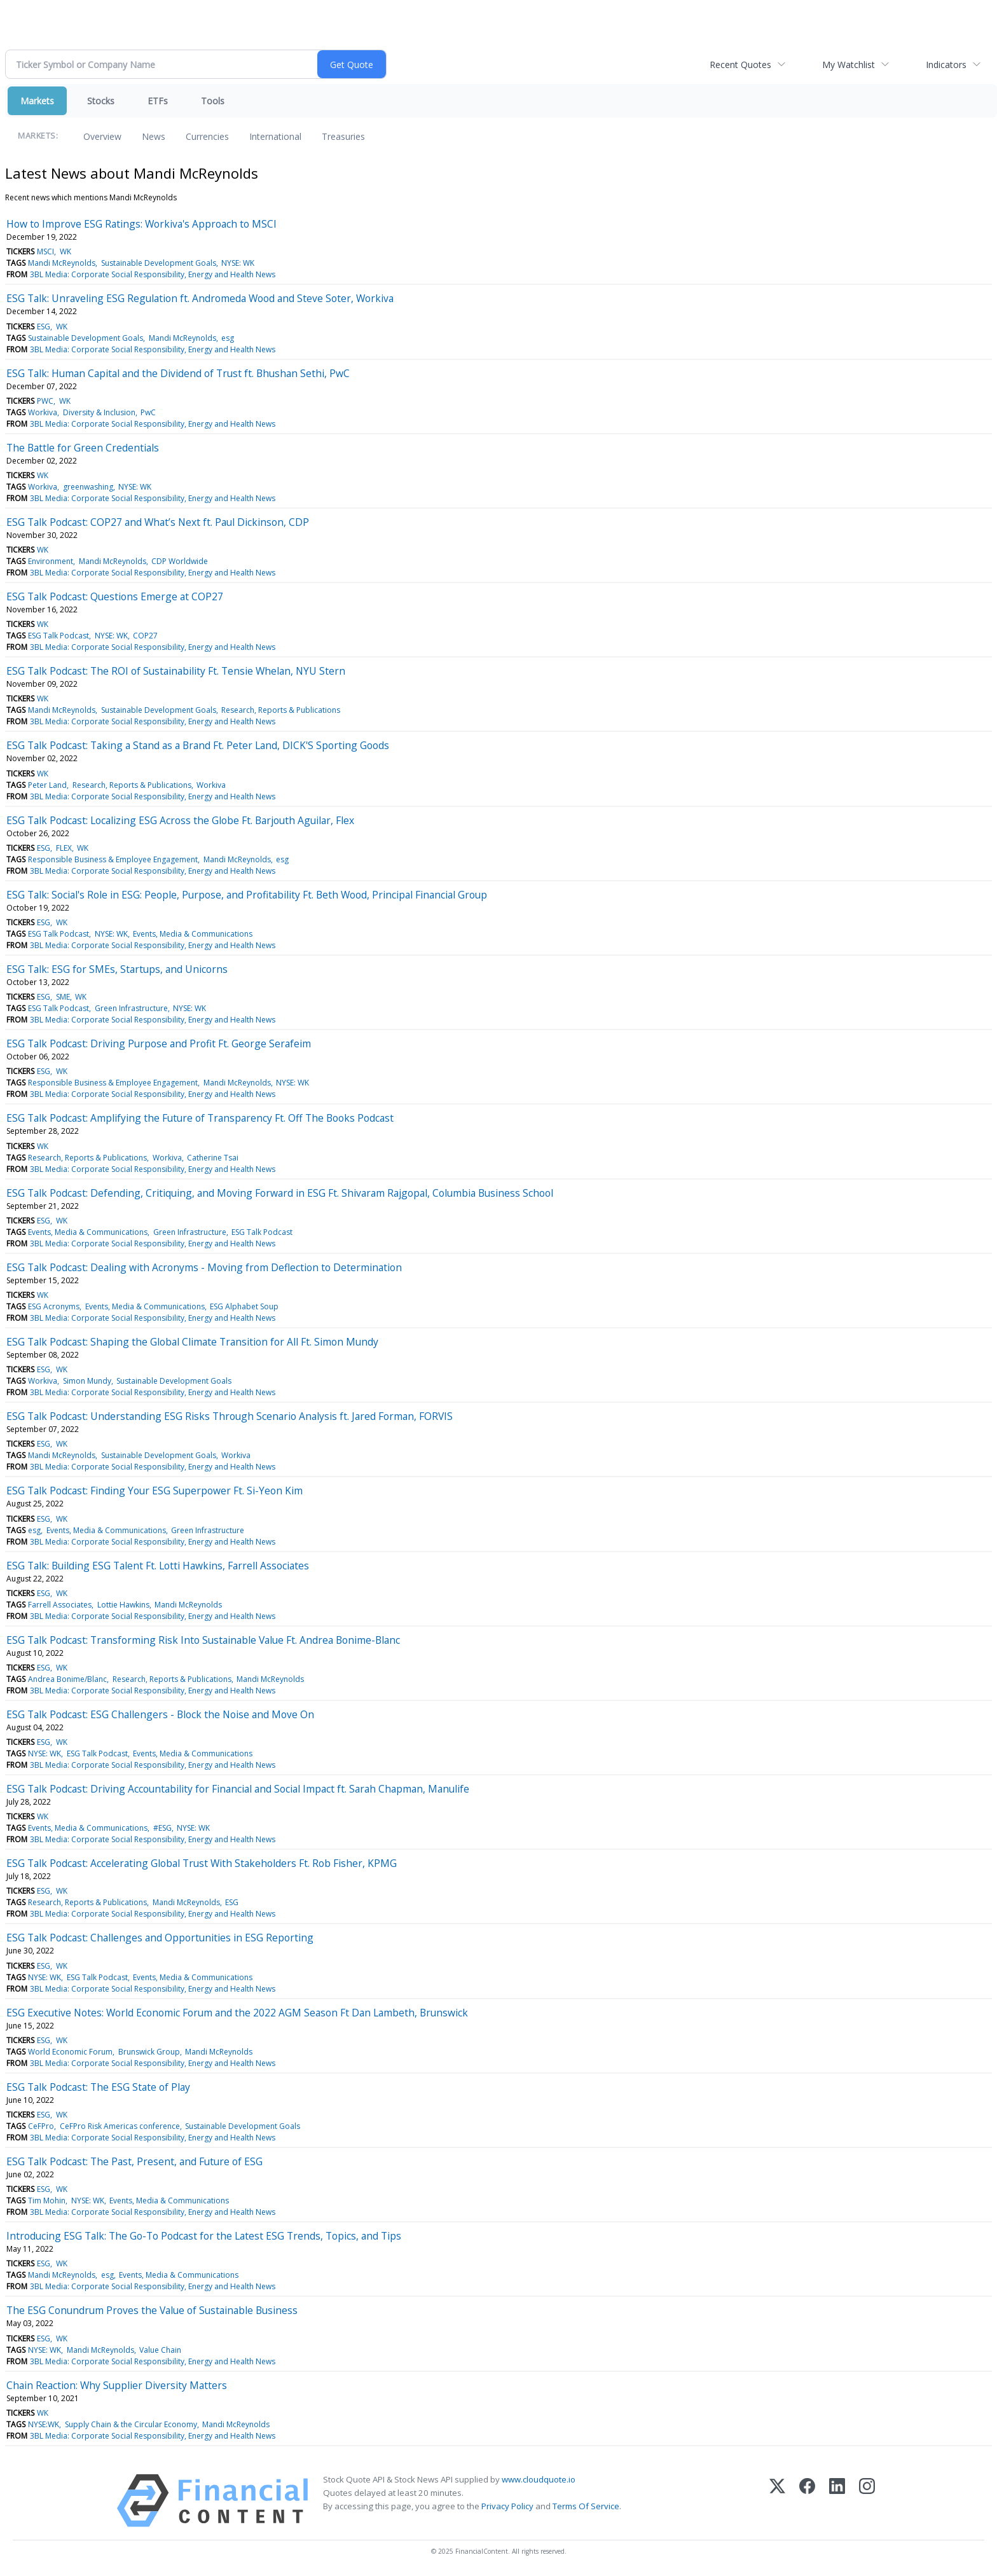  I want to click on Brunswick Group, so click(149, 2051).